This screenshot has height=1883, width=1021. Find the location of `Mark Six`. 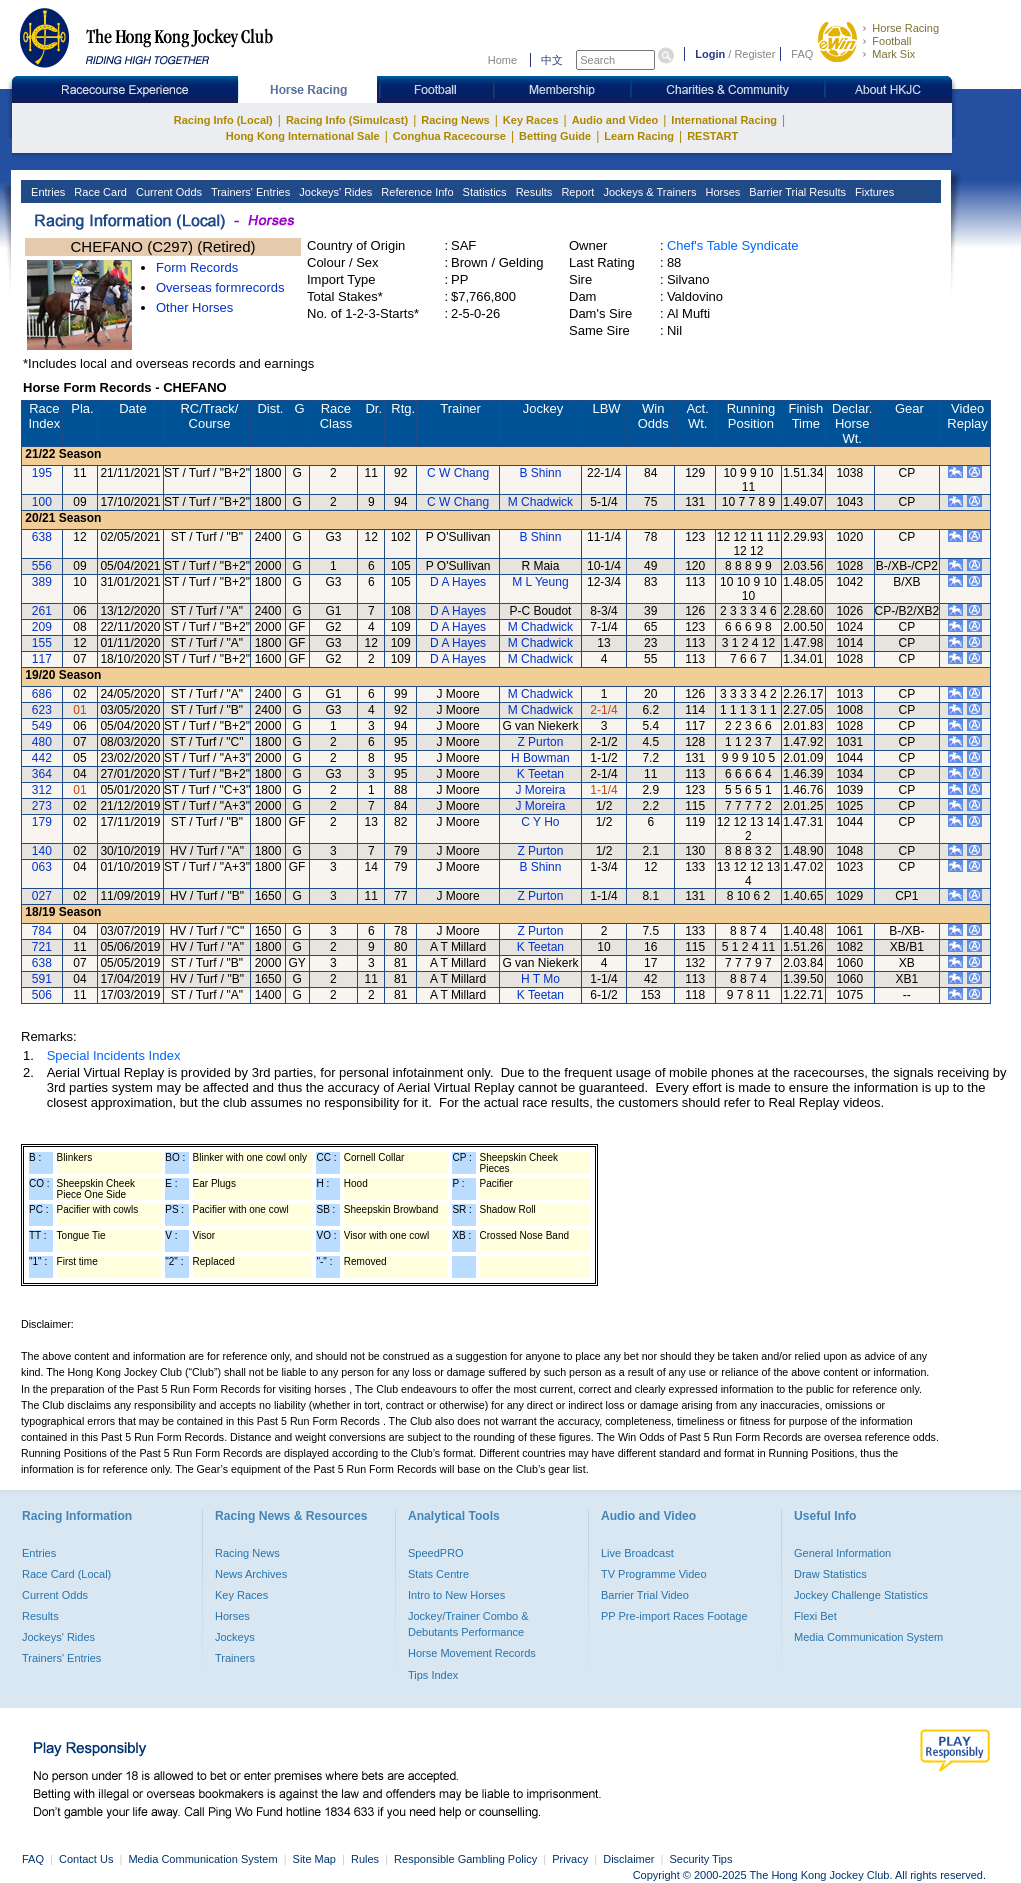

Mark Six is located at coordinates (893, 54).